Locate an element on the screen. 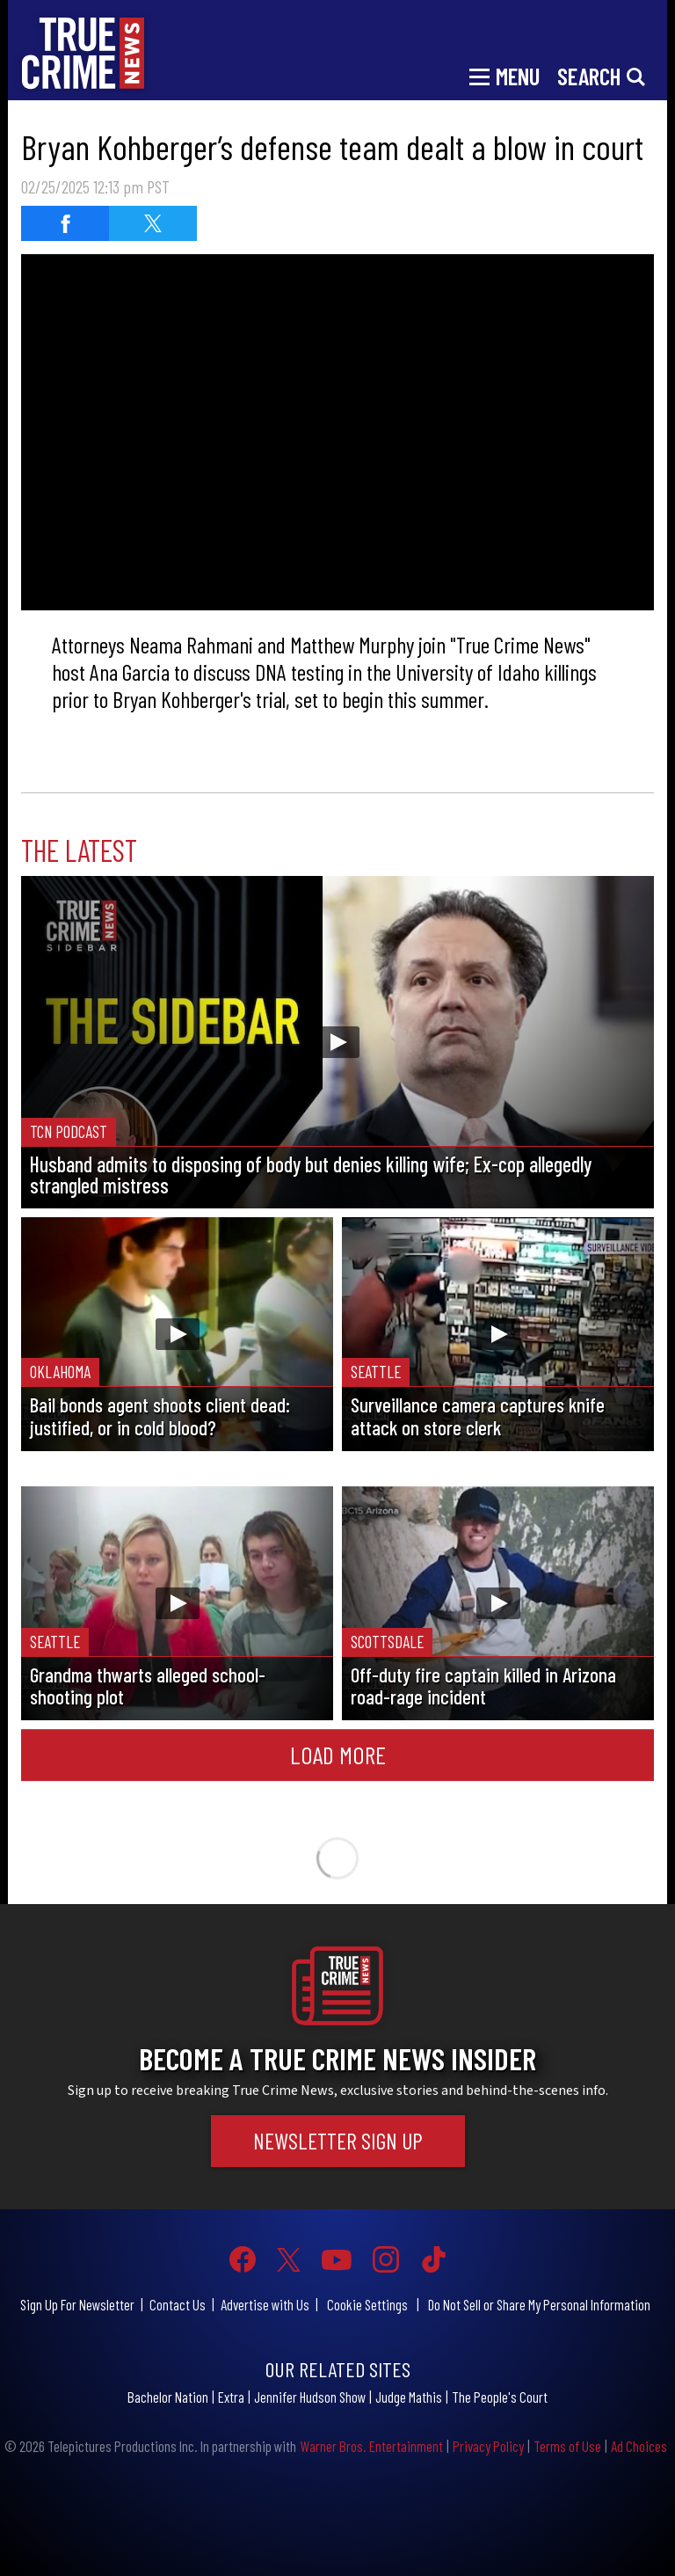  Advertise with Us is located at coordinates (265, 2304).